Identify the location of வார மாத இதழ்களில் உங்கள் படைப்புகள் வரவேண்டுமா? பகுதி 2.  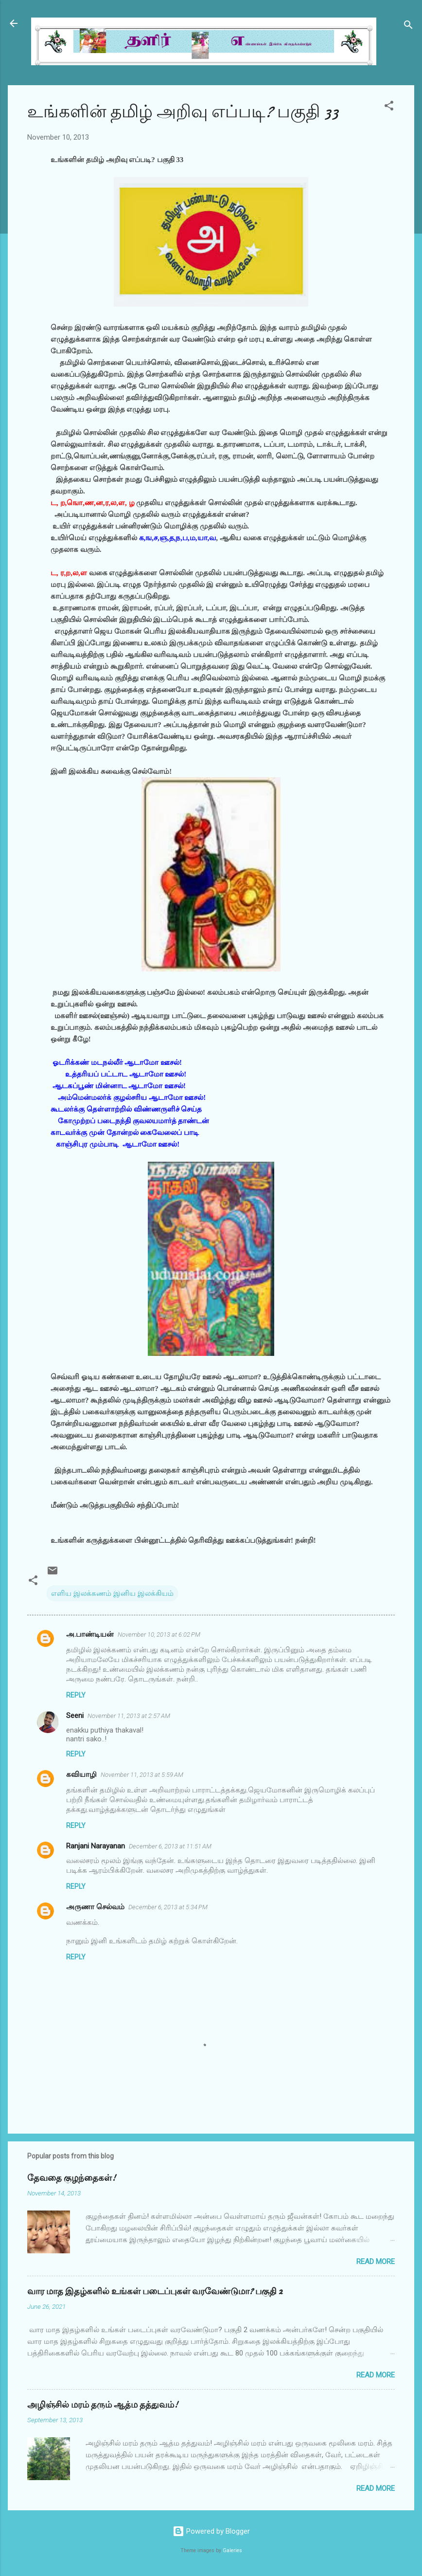
(154, 2291).